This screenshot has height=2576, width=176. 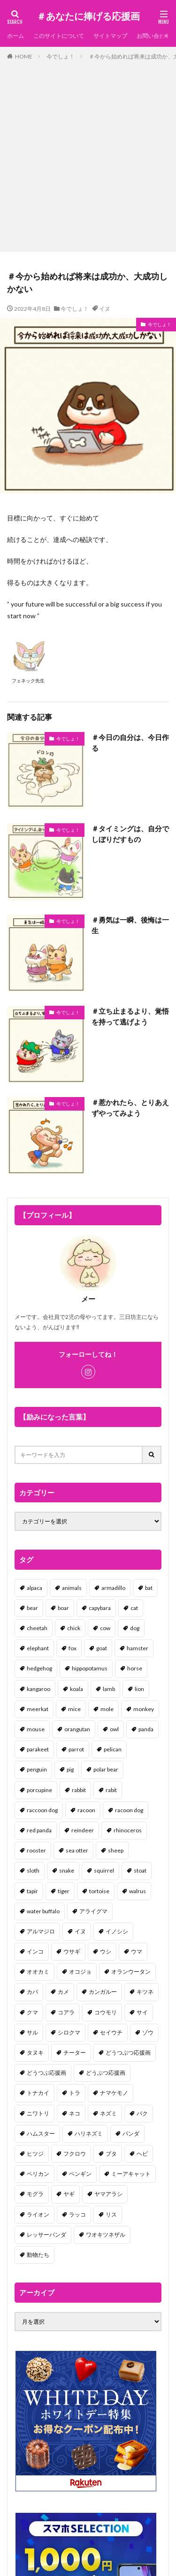 What do you see at coordinates (86, 1810) in the screenshot?
I see `racoon [racoon (8個の項目)]` at bounding box center [86, 1810].